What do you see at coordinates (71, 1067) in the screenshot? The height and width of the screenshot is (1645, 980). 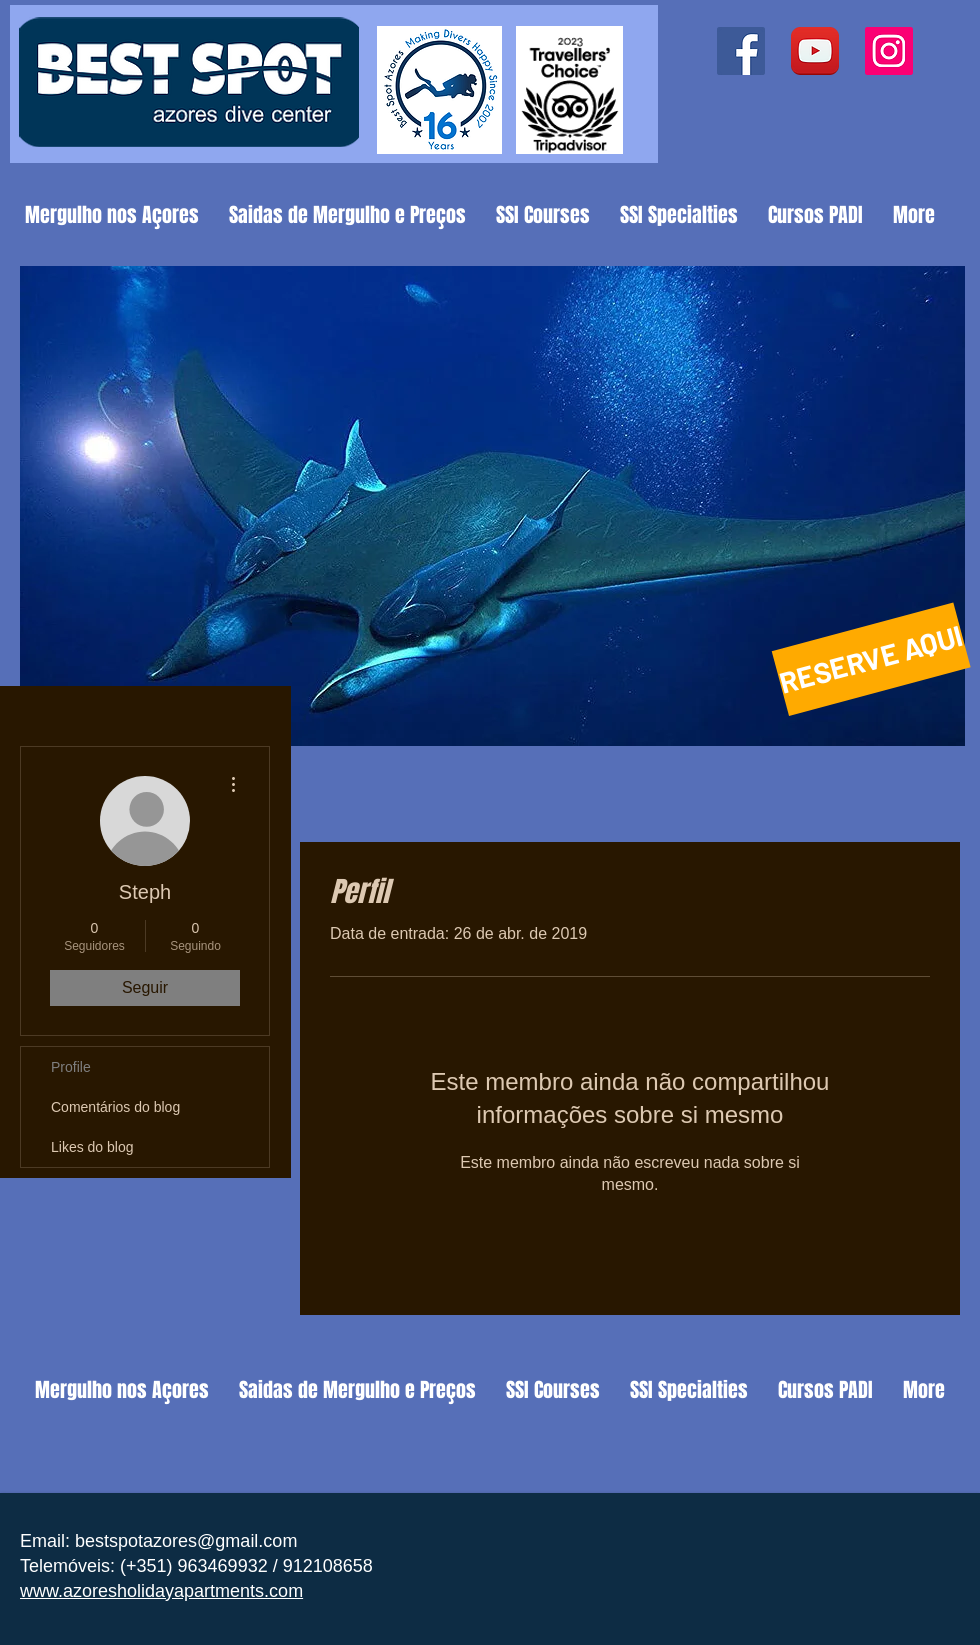 I see `Profile` at bounding box center [71, 1067].